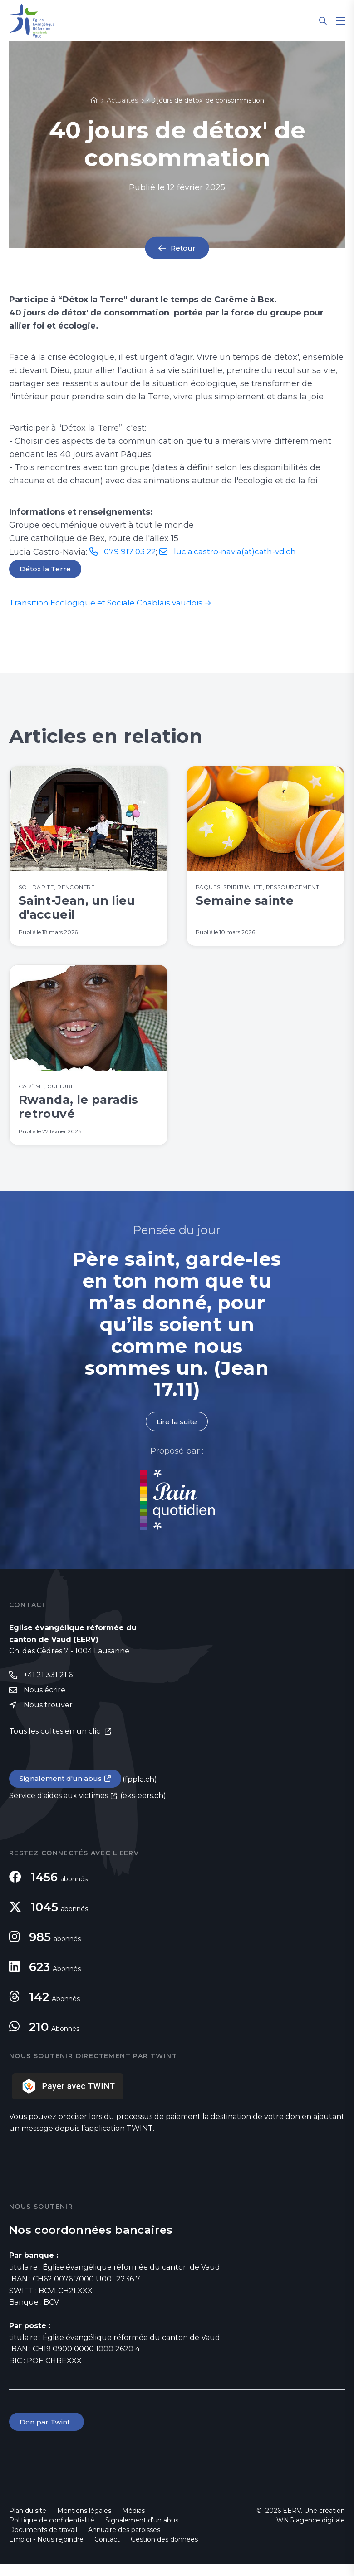 This screenshot has width=354, height=2576. Describe the element at coordinates (124, 2542) in the screenshot. I see `Annuaire des paroisses` at that location.